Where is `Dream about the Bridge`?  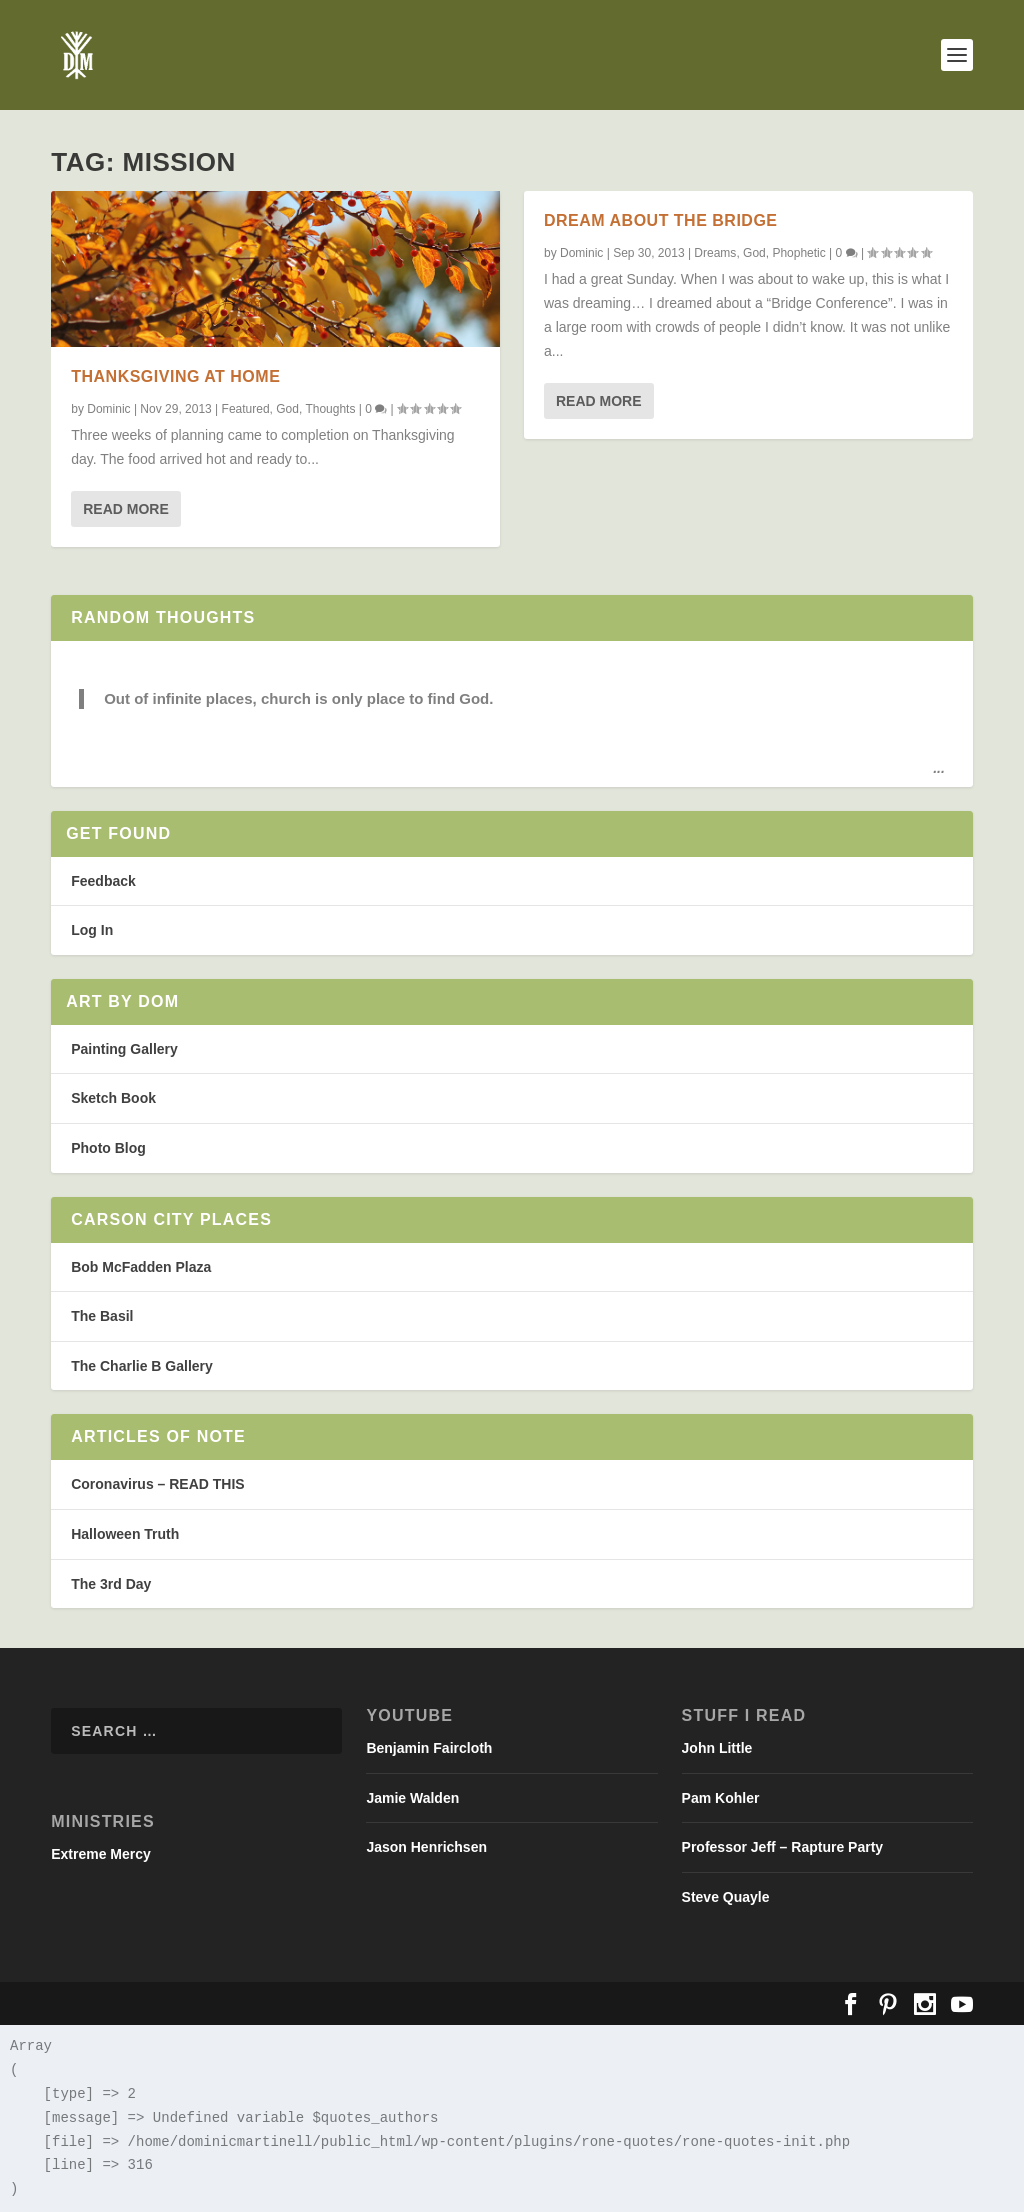 Dream about the Bridge is located at coordinates (661, 220).